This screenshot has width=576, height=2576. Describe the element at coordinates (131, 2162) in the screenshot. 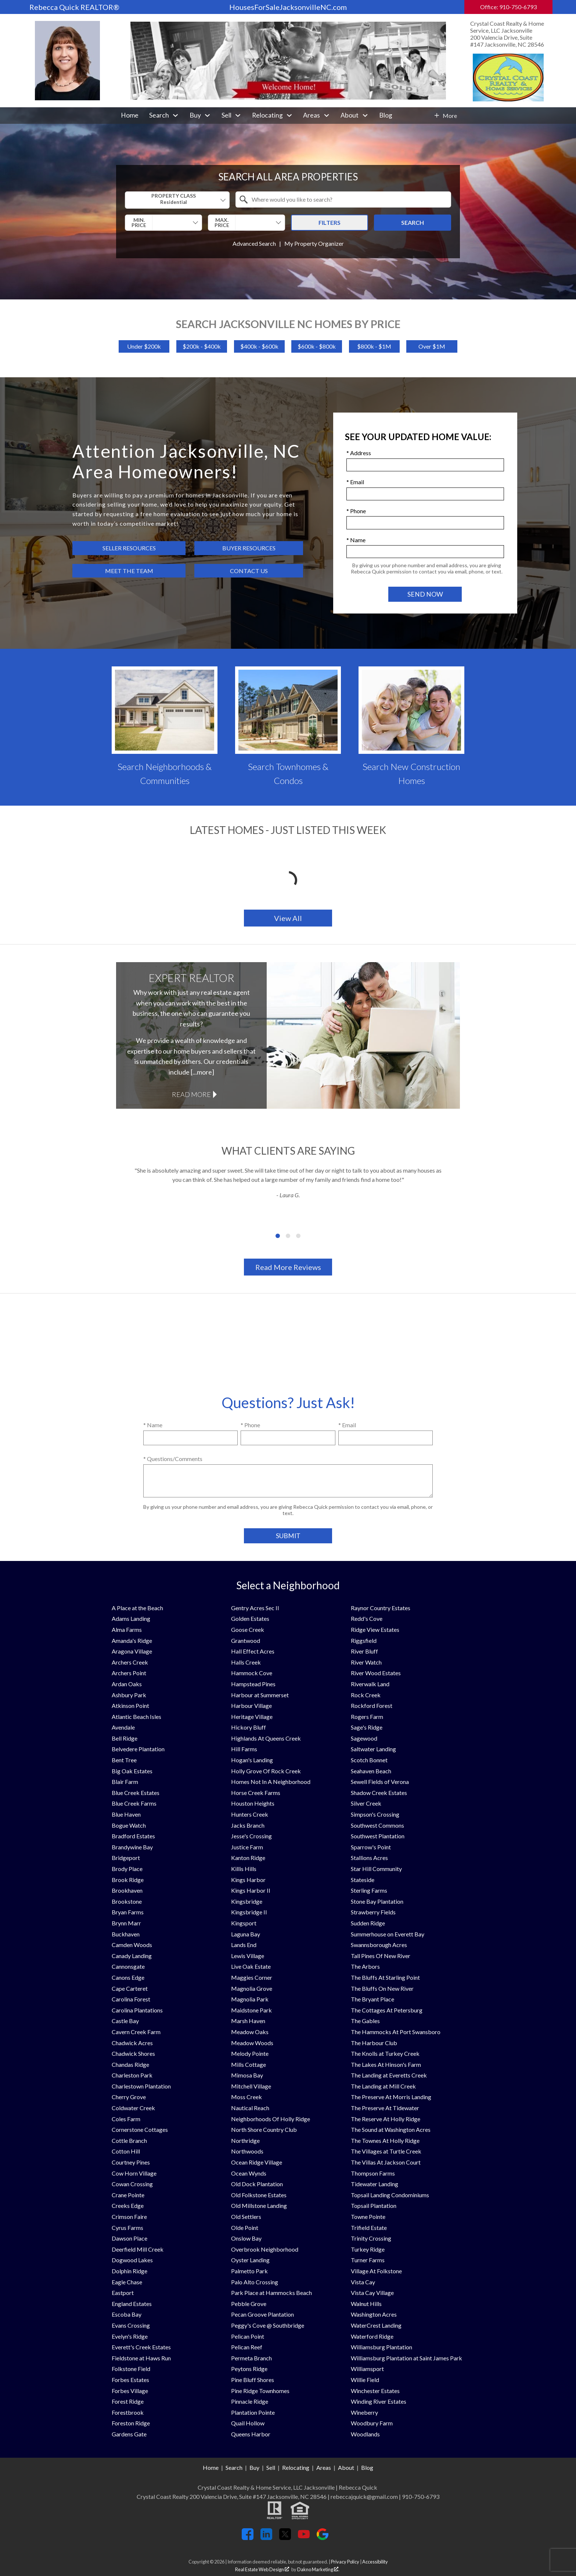

I see `Courtney Pines` at that location.